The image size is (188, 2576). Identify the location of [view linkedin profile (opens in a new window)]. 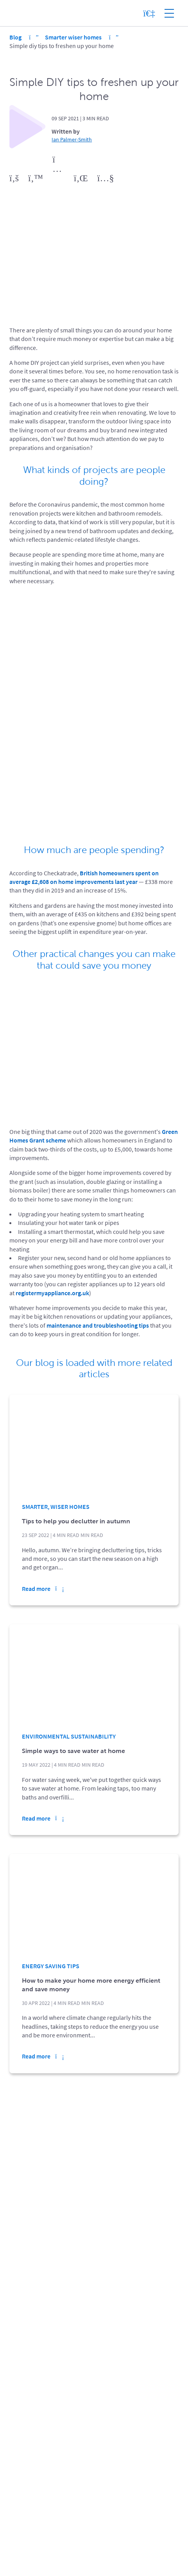
(81, 179).